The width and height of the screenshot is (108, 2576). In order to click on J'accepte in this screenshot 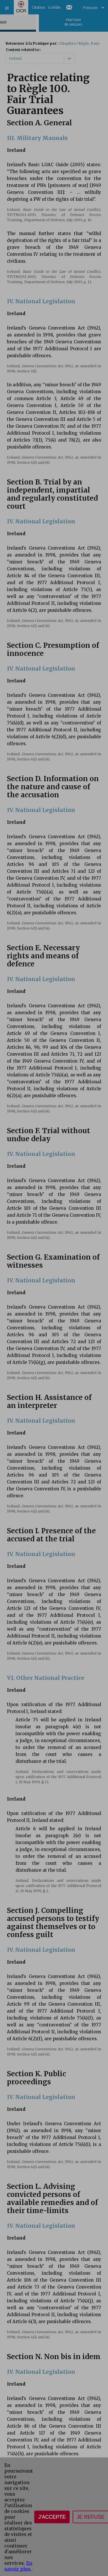, I will do `click(52, 2517)`.